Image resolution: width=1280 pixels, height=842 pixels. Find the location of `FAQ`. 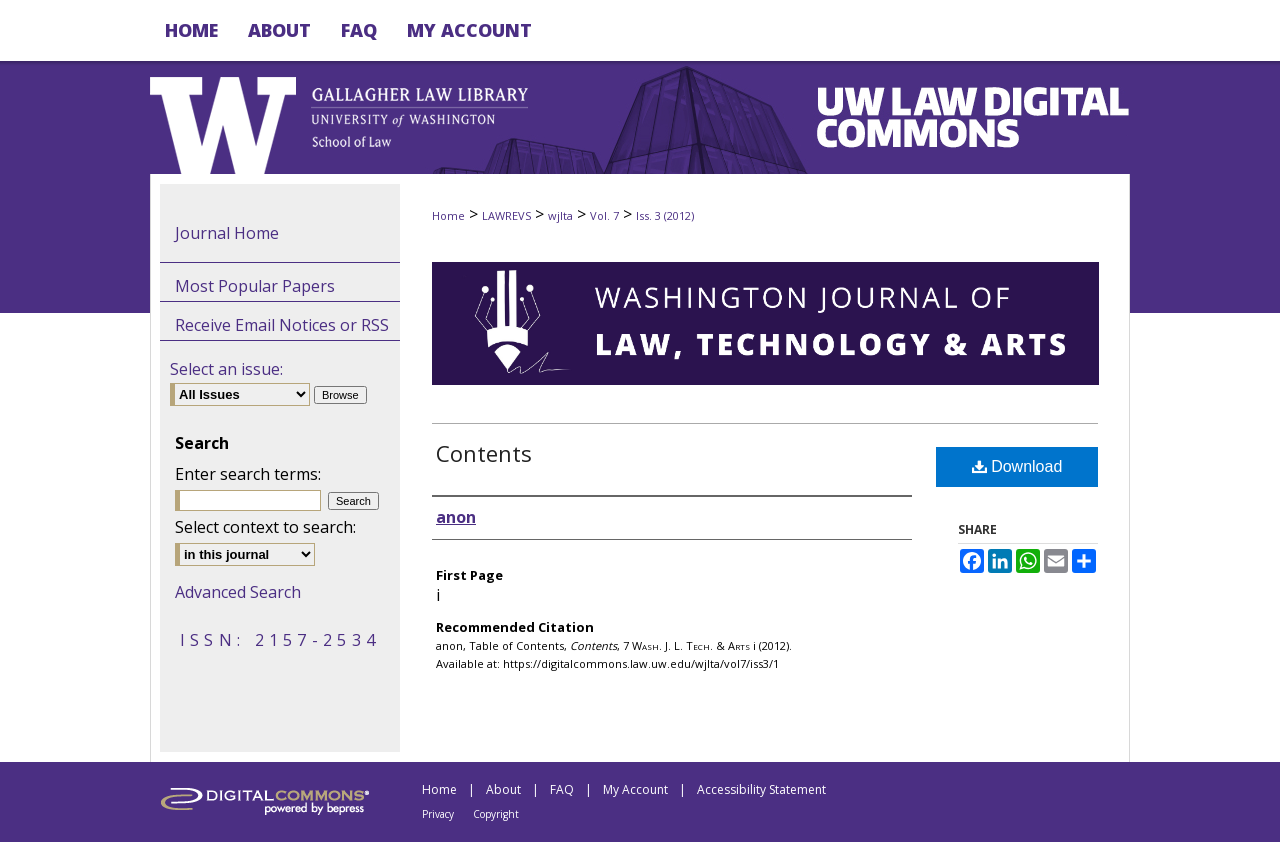

FAQ is located at coordinates (562, 789).